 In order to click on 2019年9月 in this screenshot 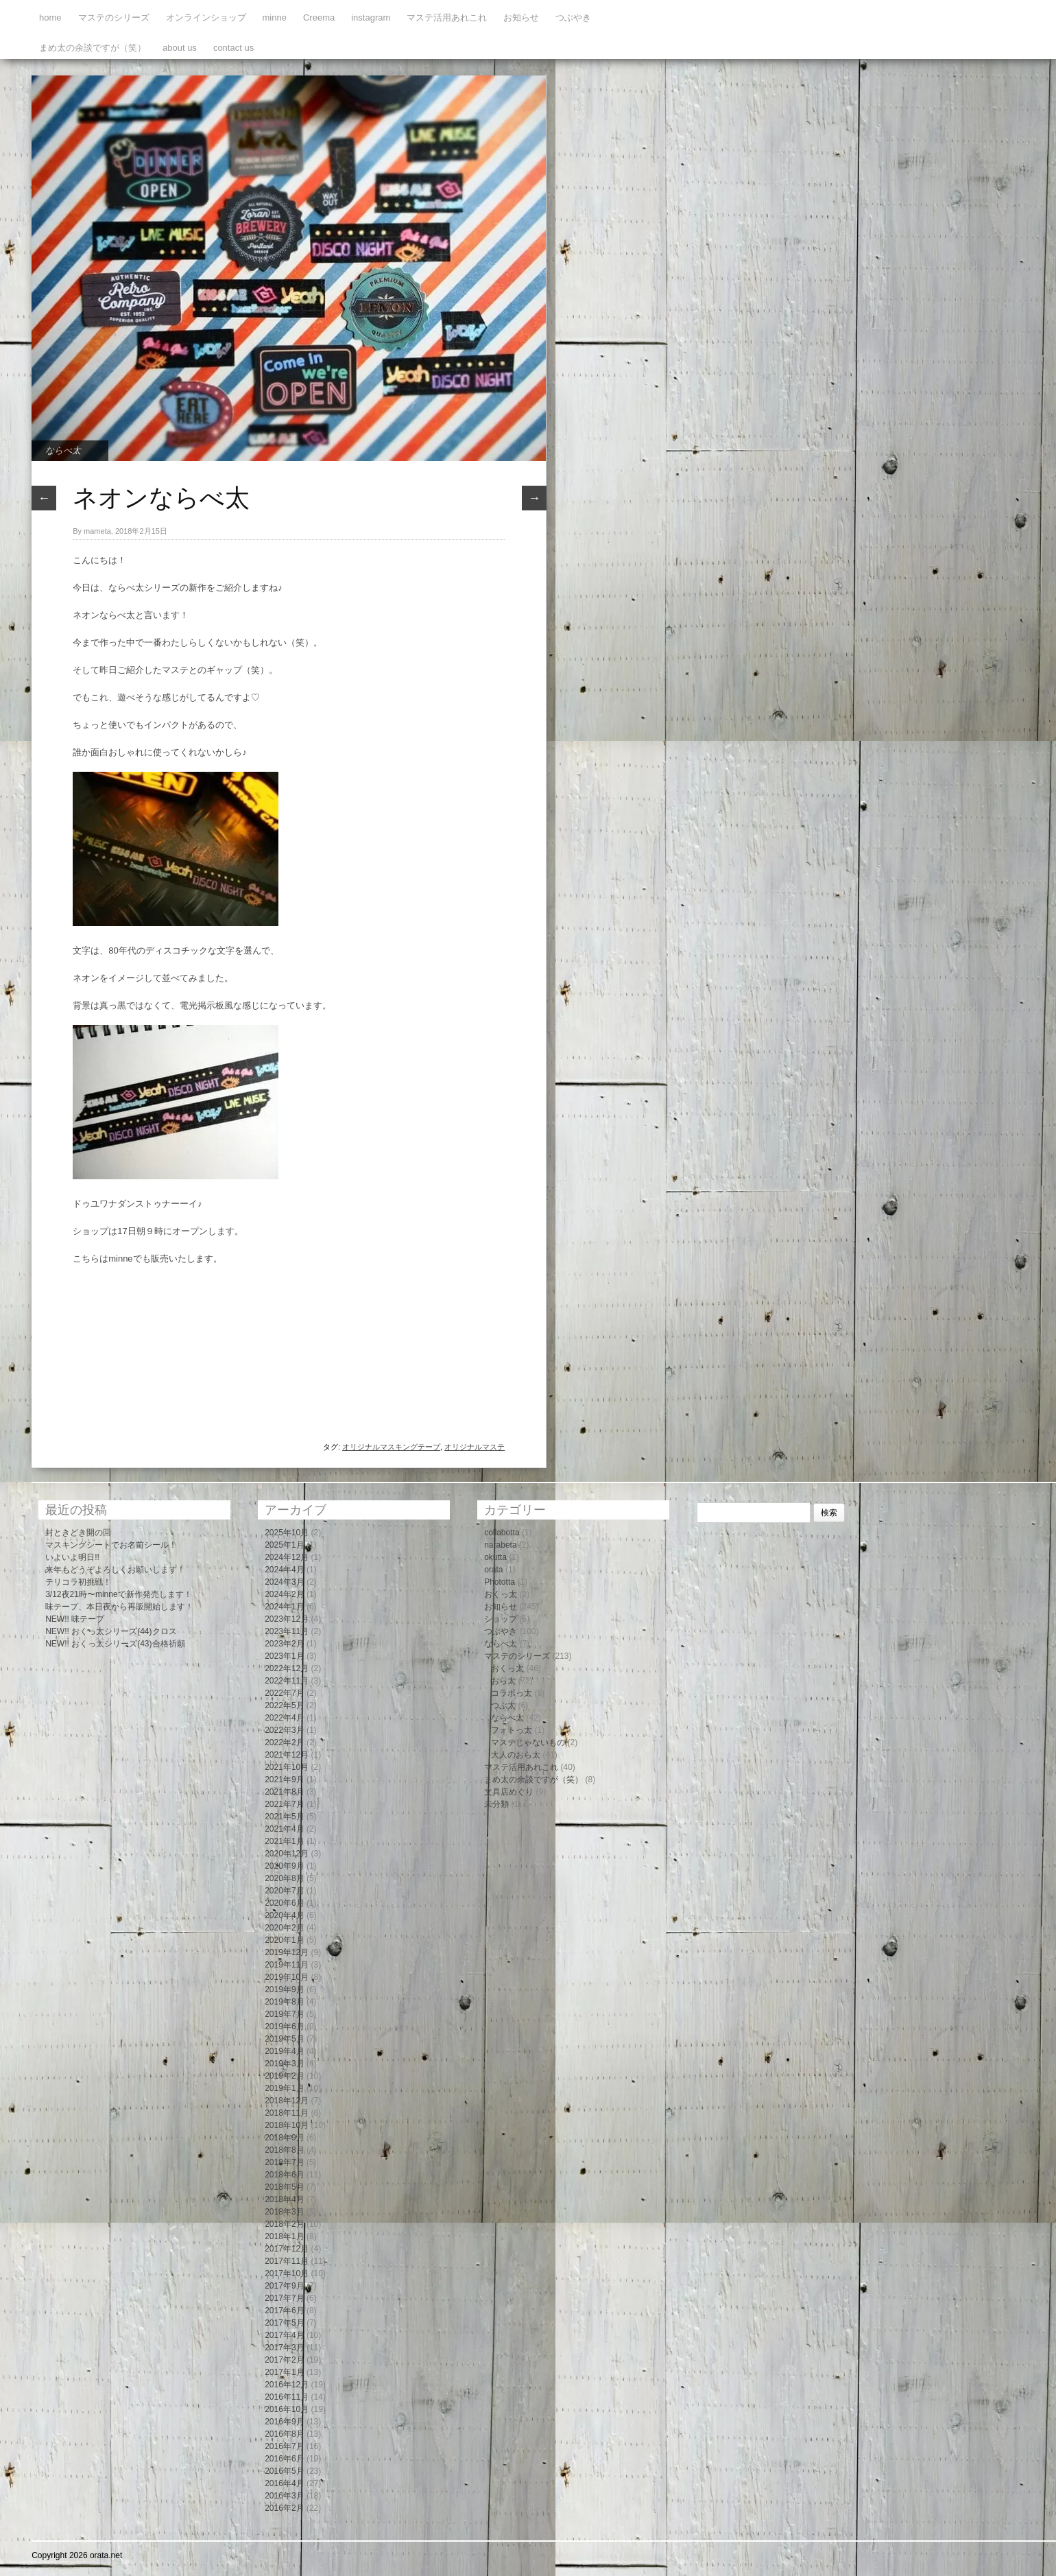, I will do `click(284, 1989)`.